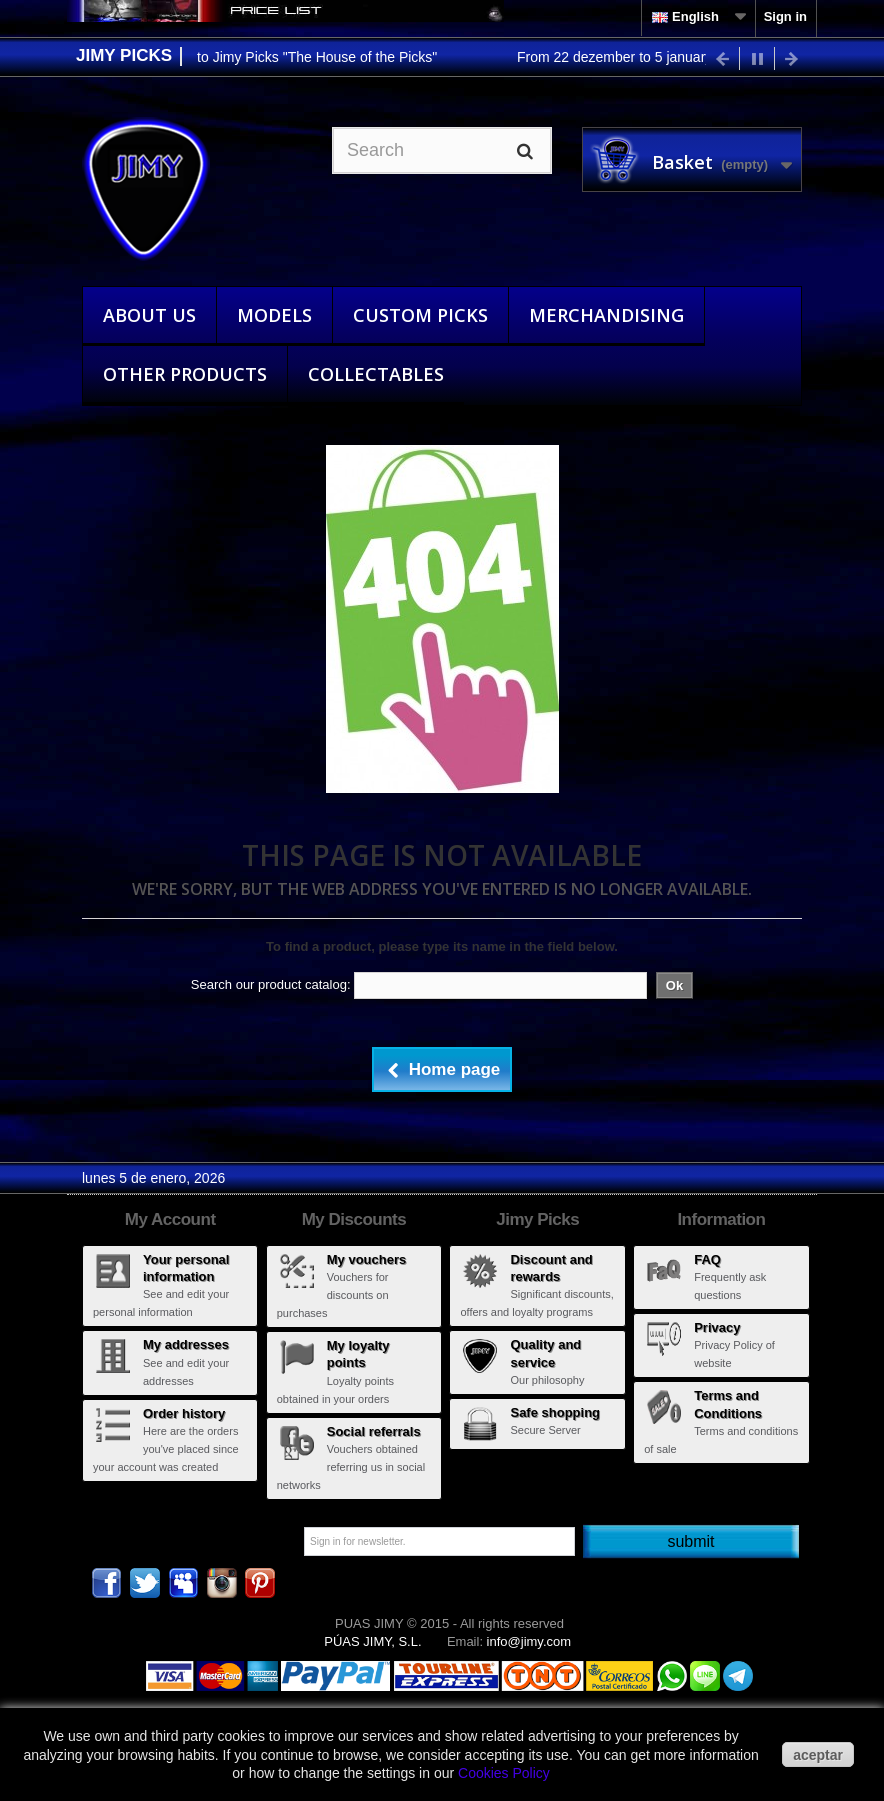  What do you see at coordinates (374, 1431) in the screenshot?
I see `Social referrals` at bounding box center [374, 1431].